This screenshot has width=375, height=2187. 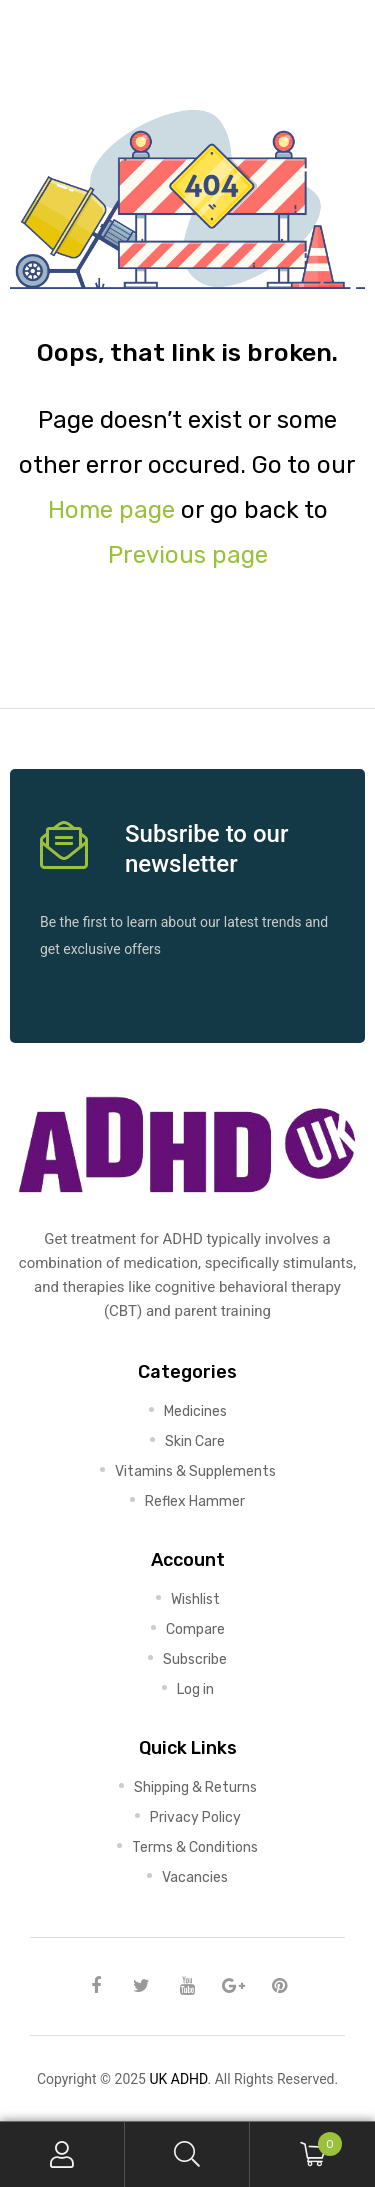 What do you see at coordinates (178, 2079) in the screenshot?
I see `UK ADHD` at bounding box center [178, 2079].